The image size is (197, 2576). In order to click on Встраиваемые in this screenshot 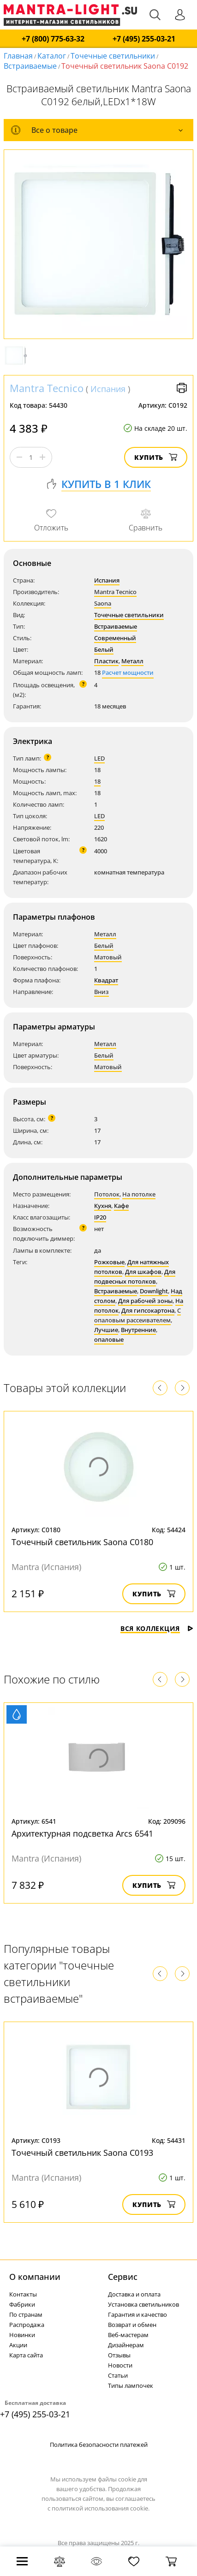, I will do `click(30, 66)`.